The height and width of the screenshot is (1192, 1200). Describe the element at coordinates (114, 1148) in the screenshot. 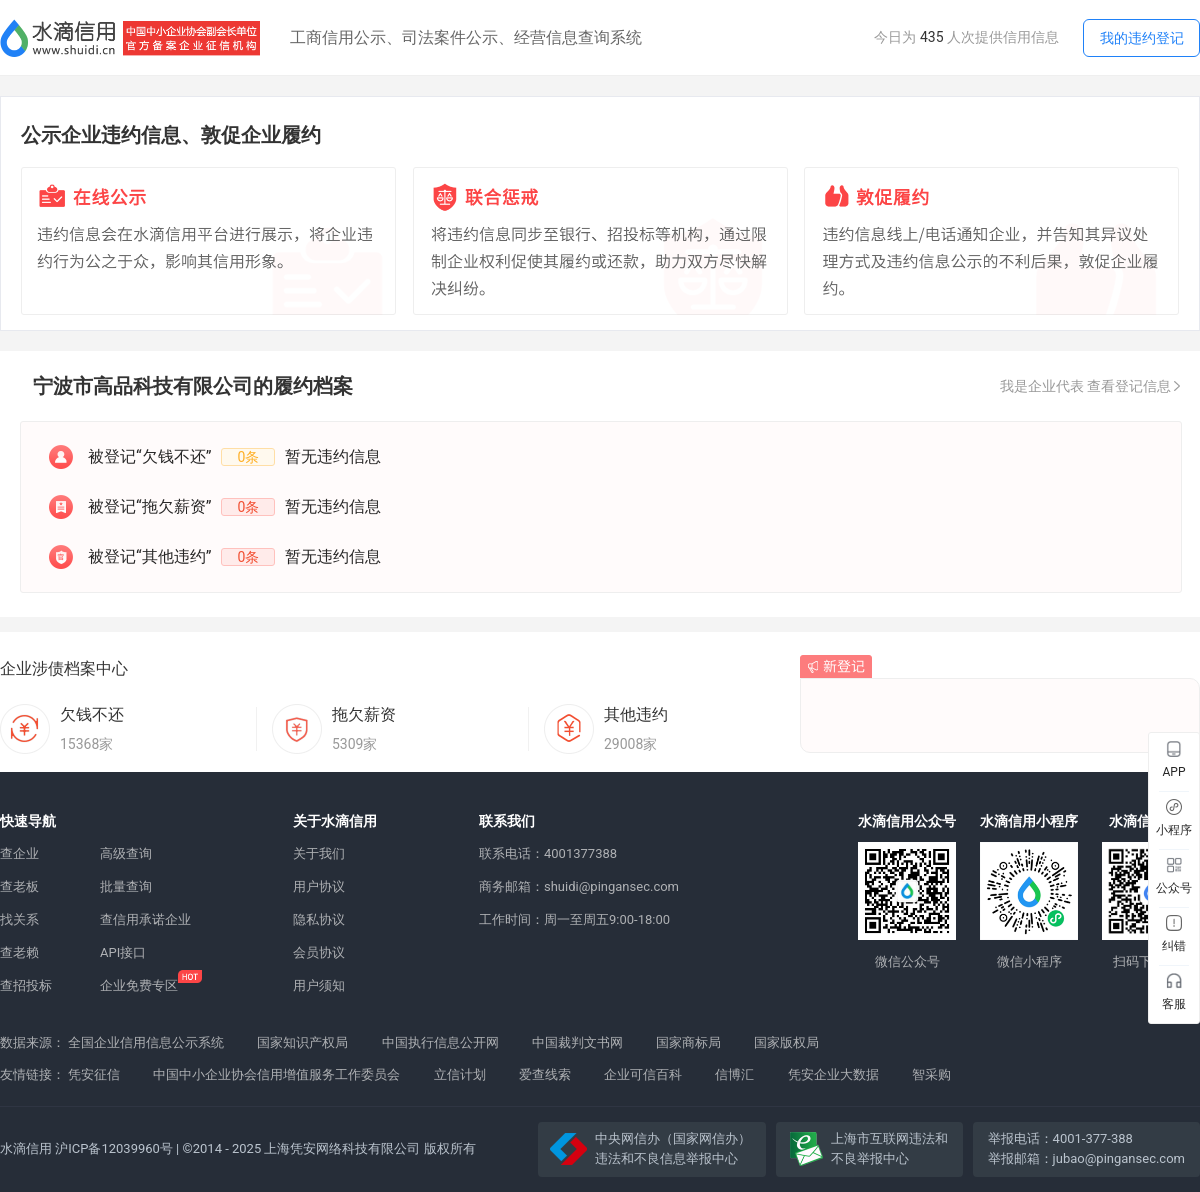

I see `沪ICP备12039960号` at that location.